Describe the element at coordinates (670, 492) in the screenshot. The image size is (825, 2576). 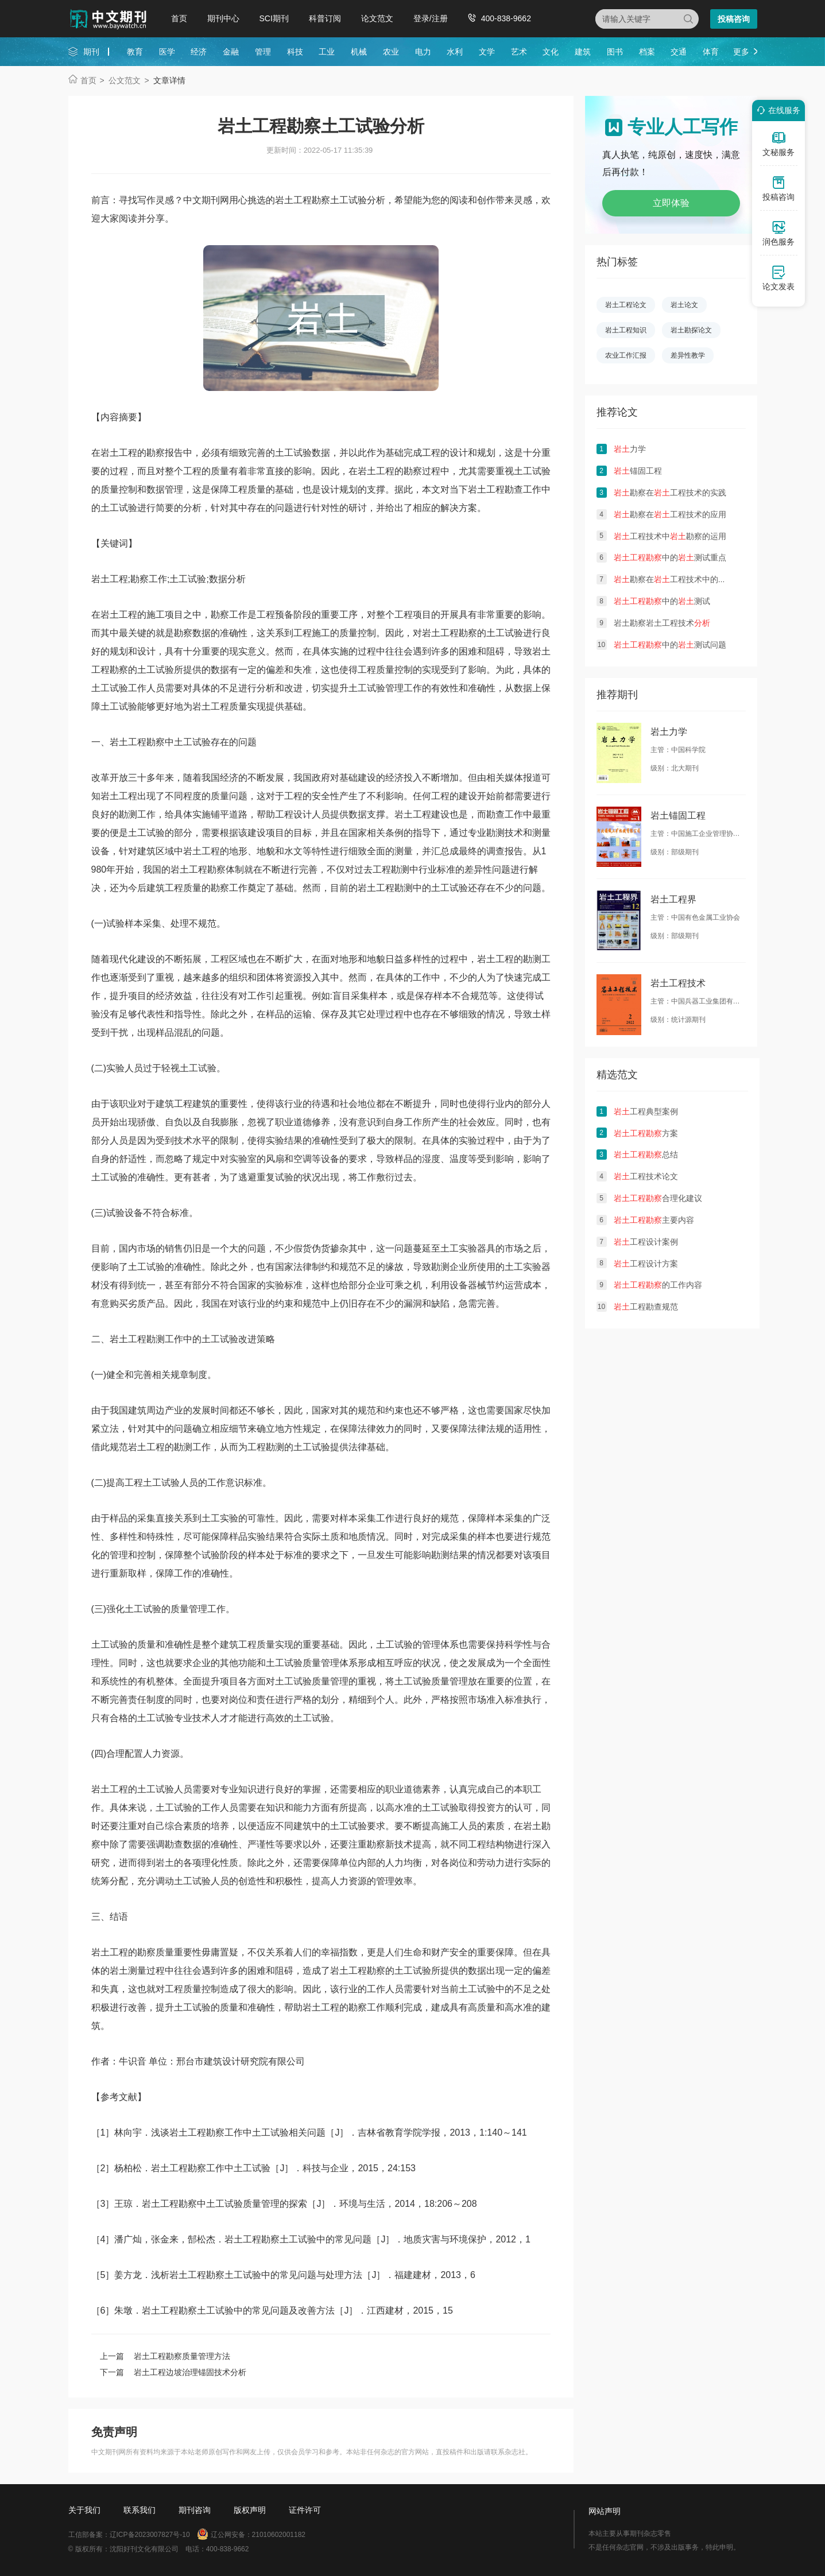
I see `勘察在工程技术的实践` at that location.